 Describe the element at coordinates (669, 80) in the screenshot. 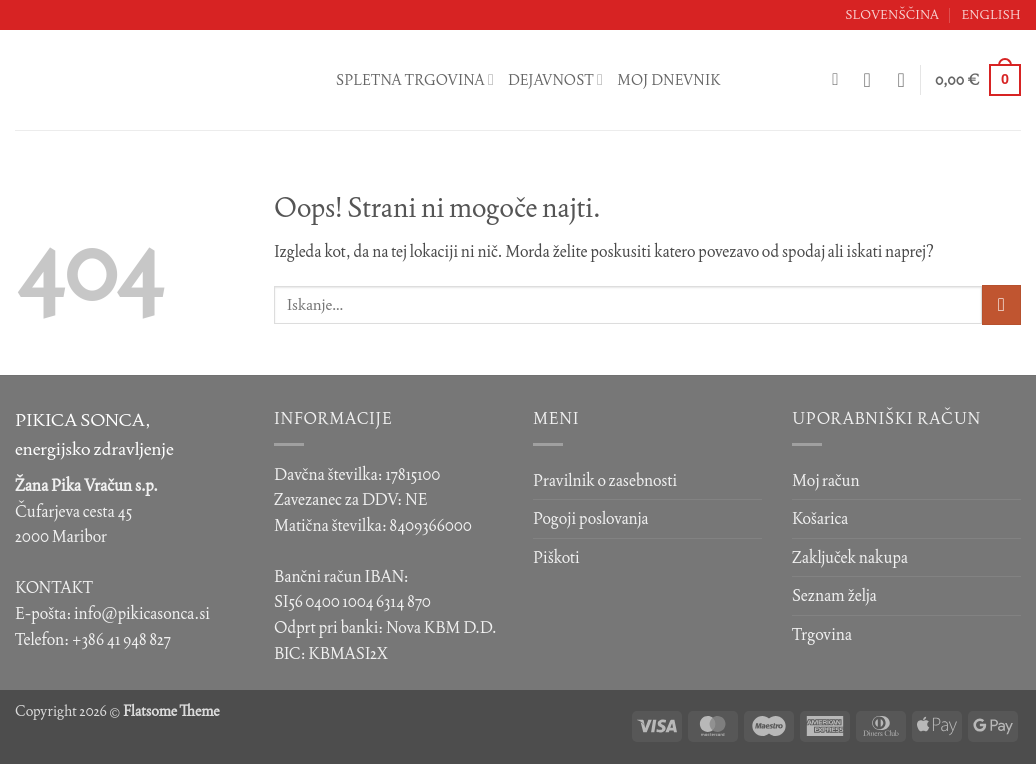

I see `Moj dnevnik` at that location.